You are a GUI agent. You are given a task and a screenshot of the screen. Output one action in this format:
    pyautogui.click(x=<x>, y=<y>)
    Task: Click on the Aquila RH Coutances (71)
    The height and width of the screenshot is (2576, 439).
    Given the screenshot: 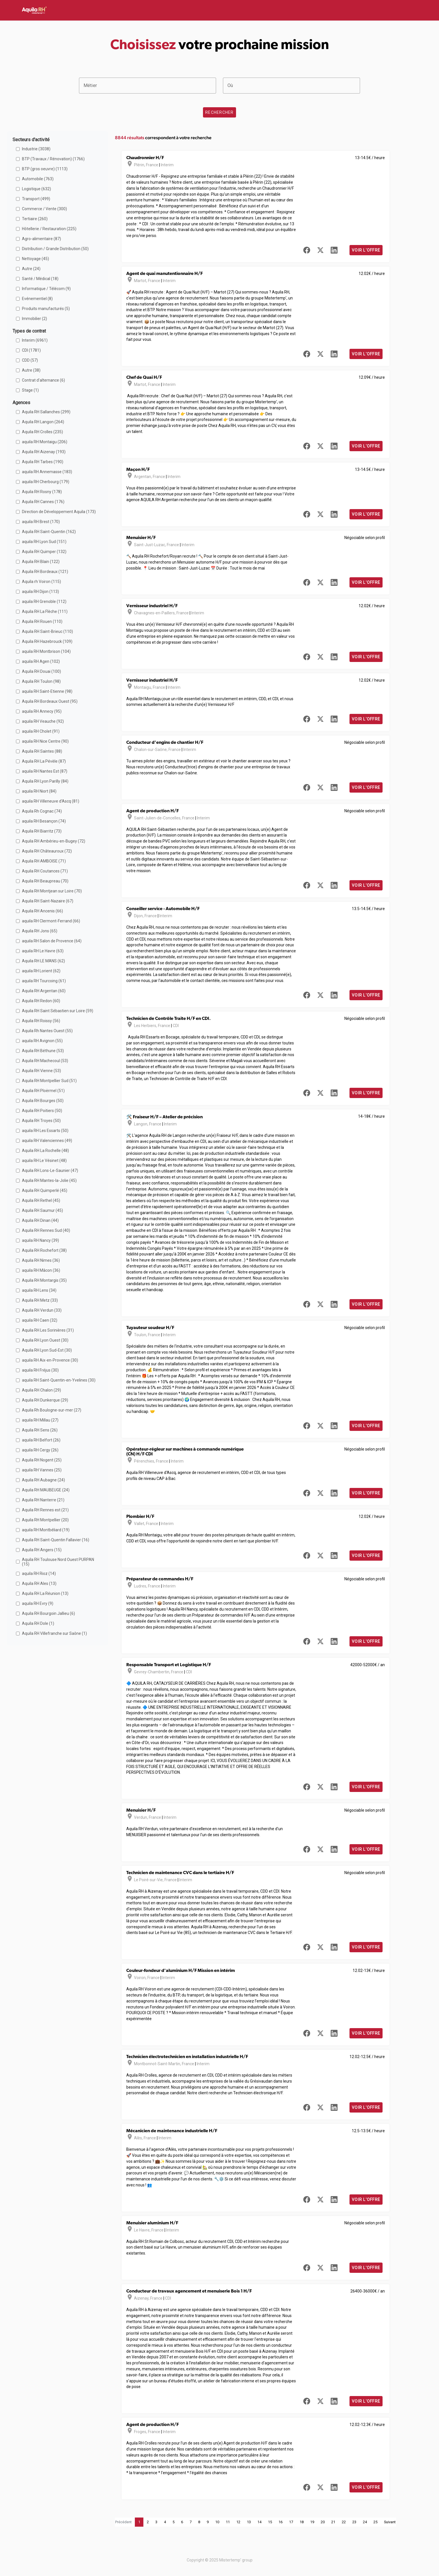 What is the action you would take?
    pyautogui.click(x=45, y=871)
    